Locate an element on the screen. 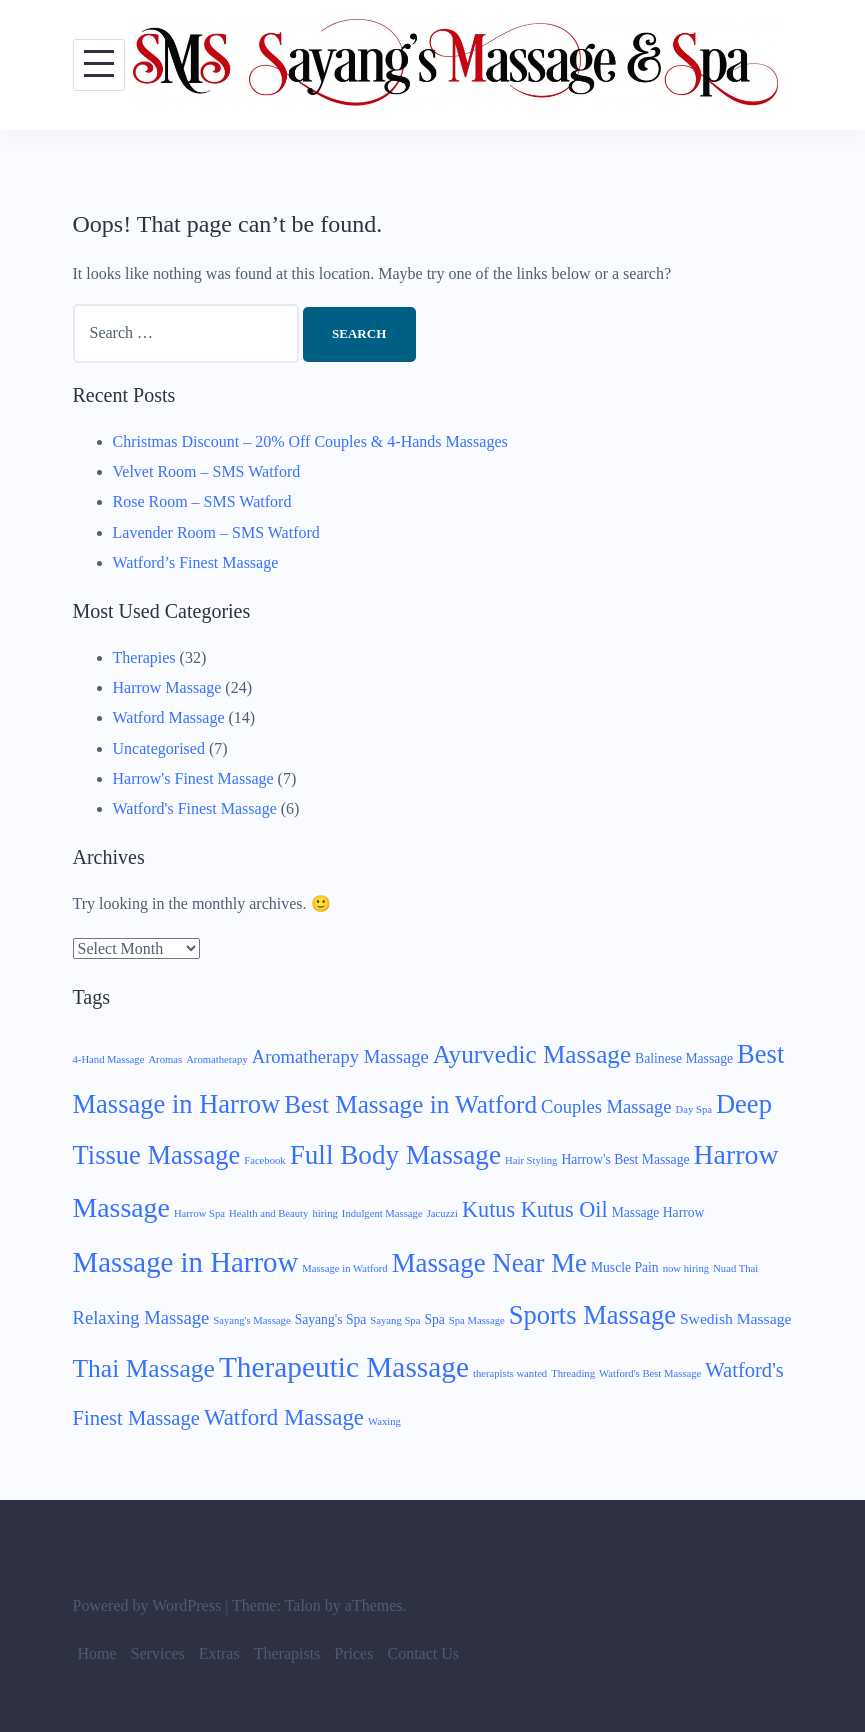 Image resolution: width=865 pixels, height=1732 pixels. Massage in Harrow [Massage in Harrow (24 items)] is located at coordinates (186, 1262).